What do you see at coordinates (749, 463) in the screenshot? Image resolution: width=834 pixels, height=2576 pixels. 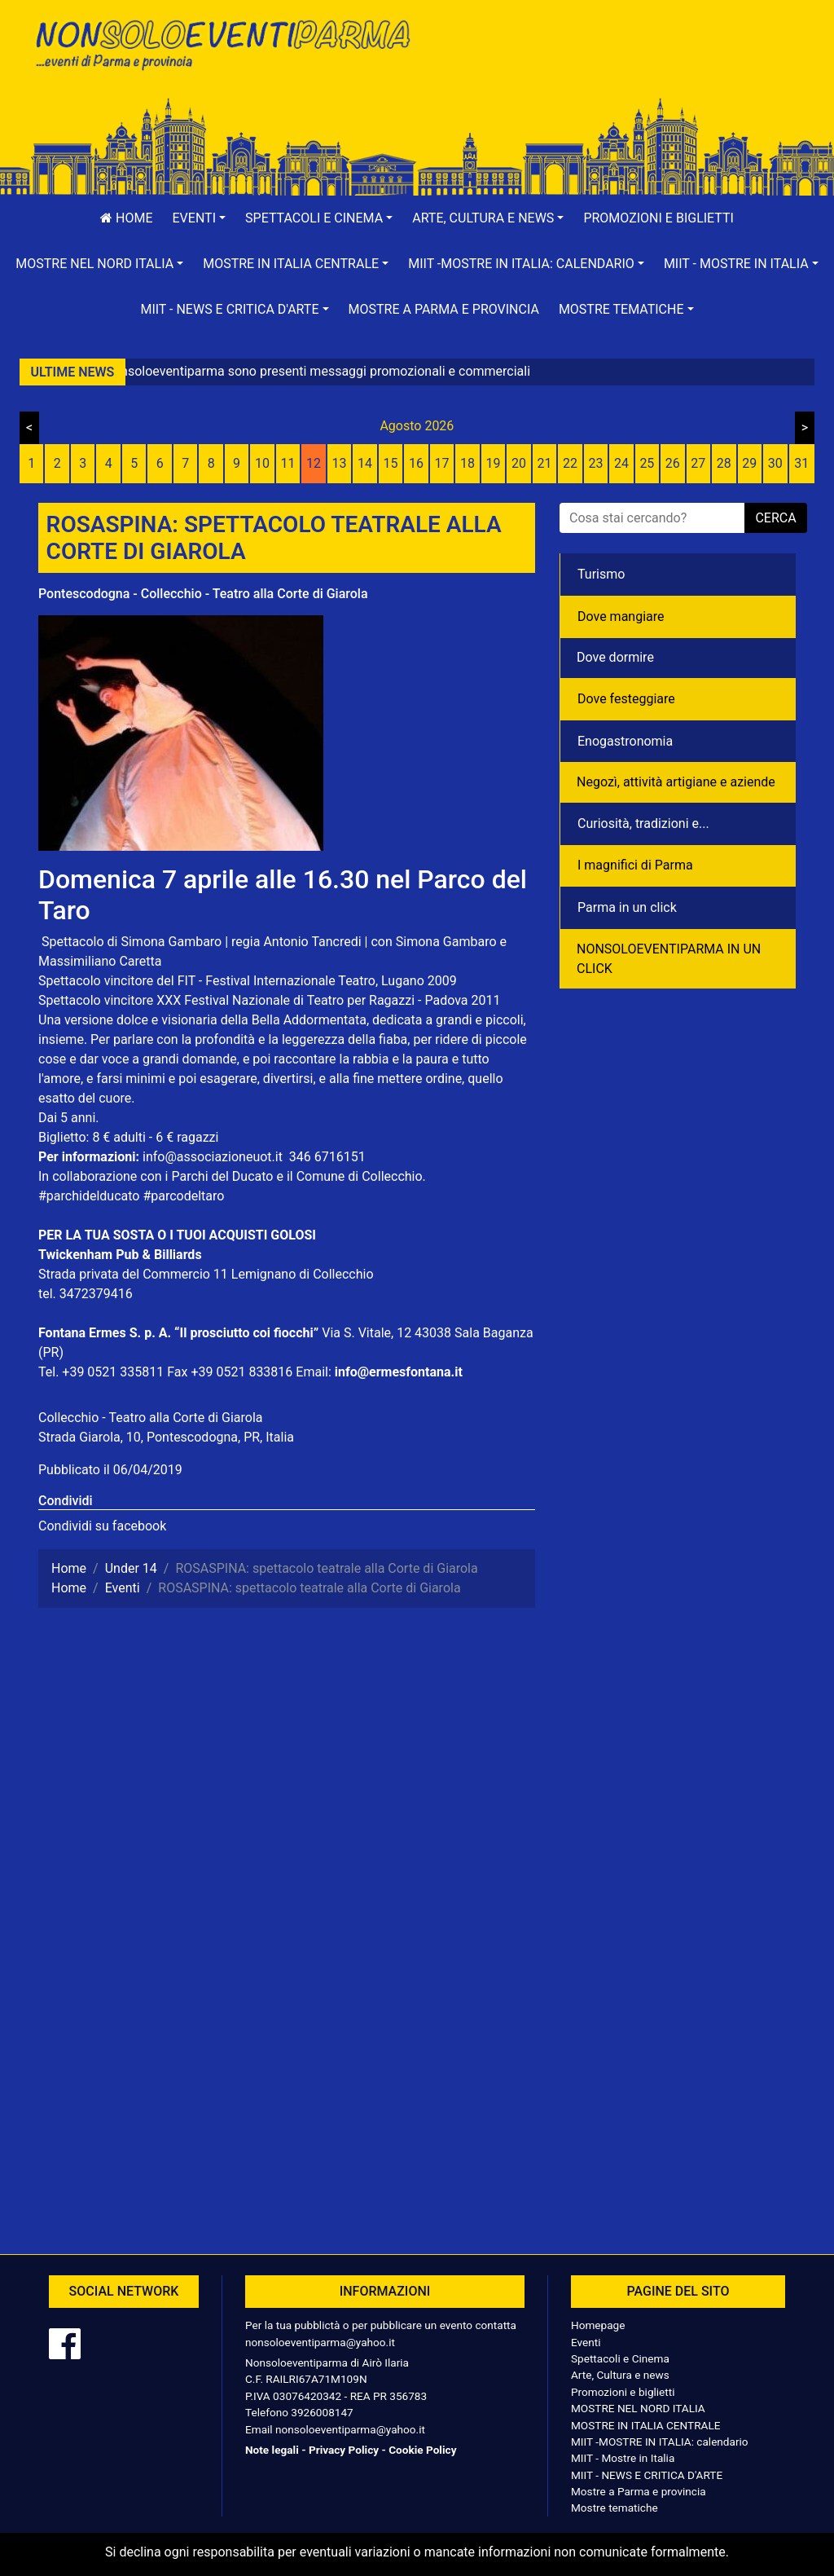 I see `29` at bounding box center [749, 463].